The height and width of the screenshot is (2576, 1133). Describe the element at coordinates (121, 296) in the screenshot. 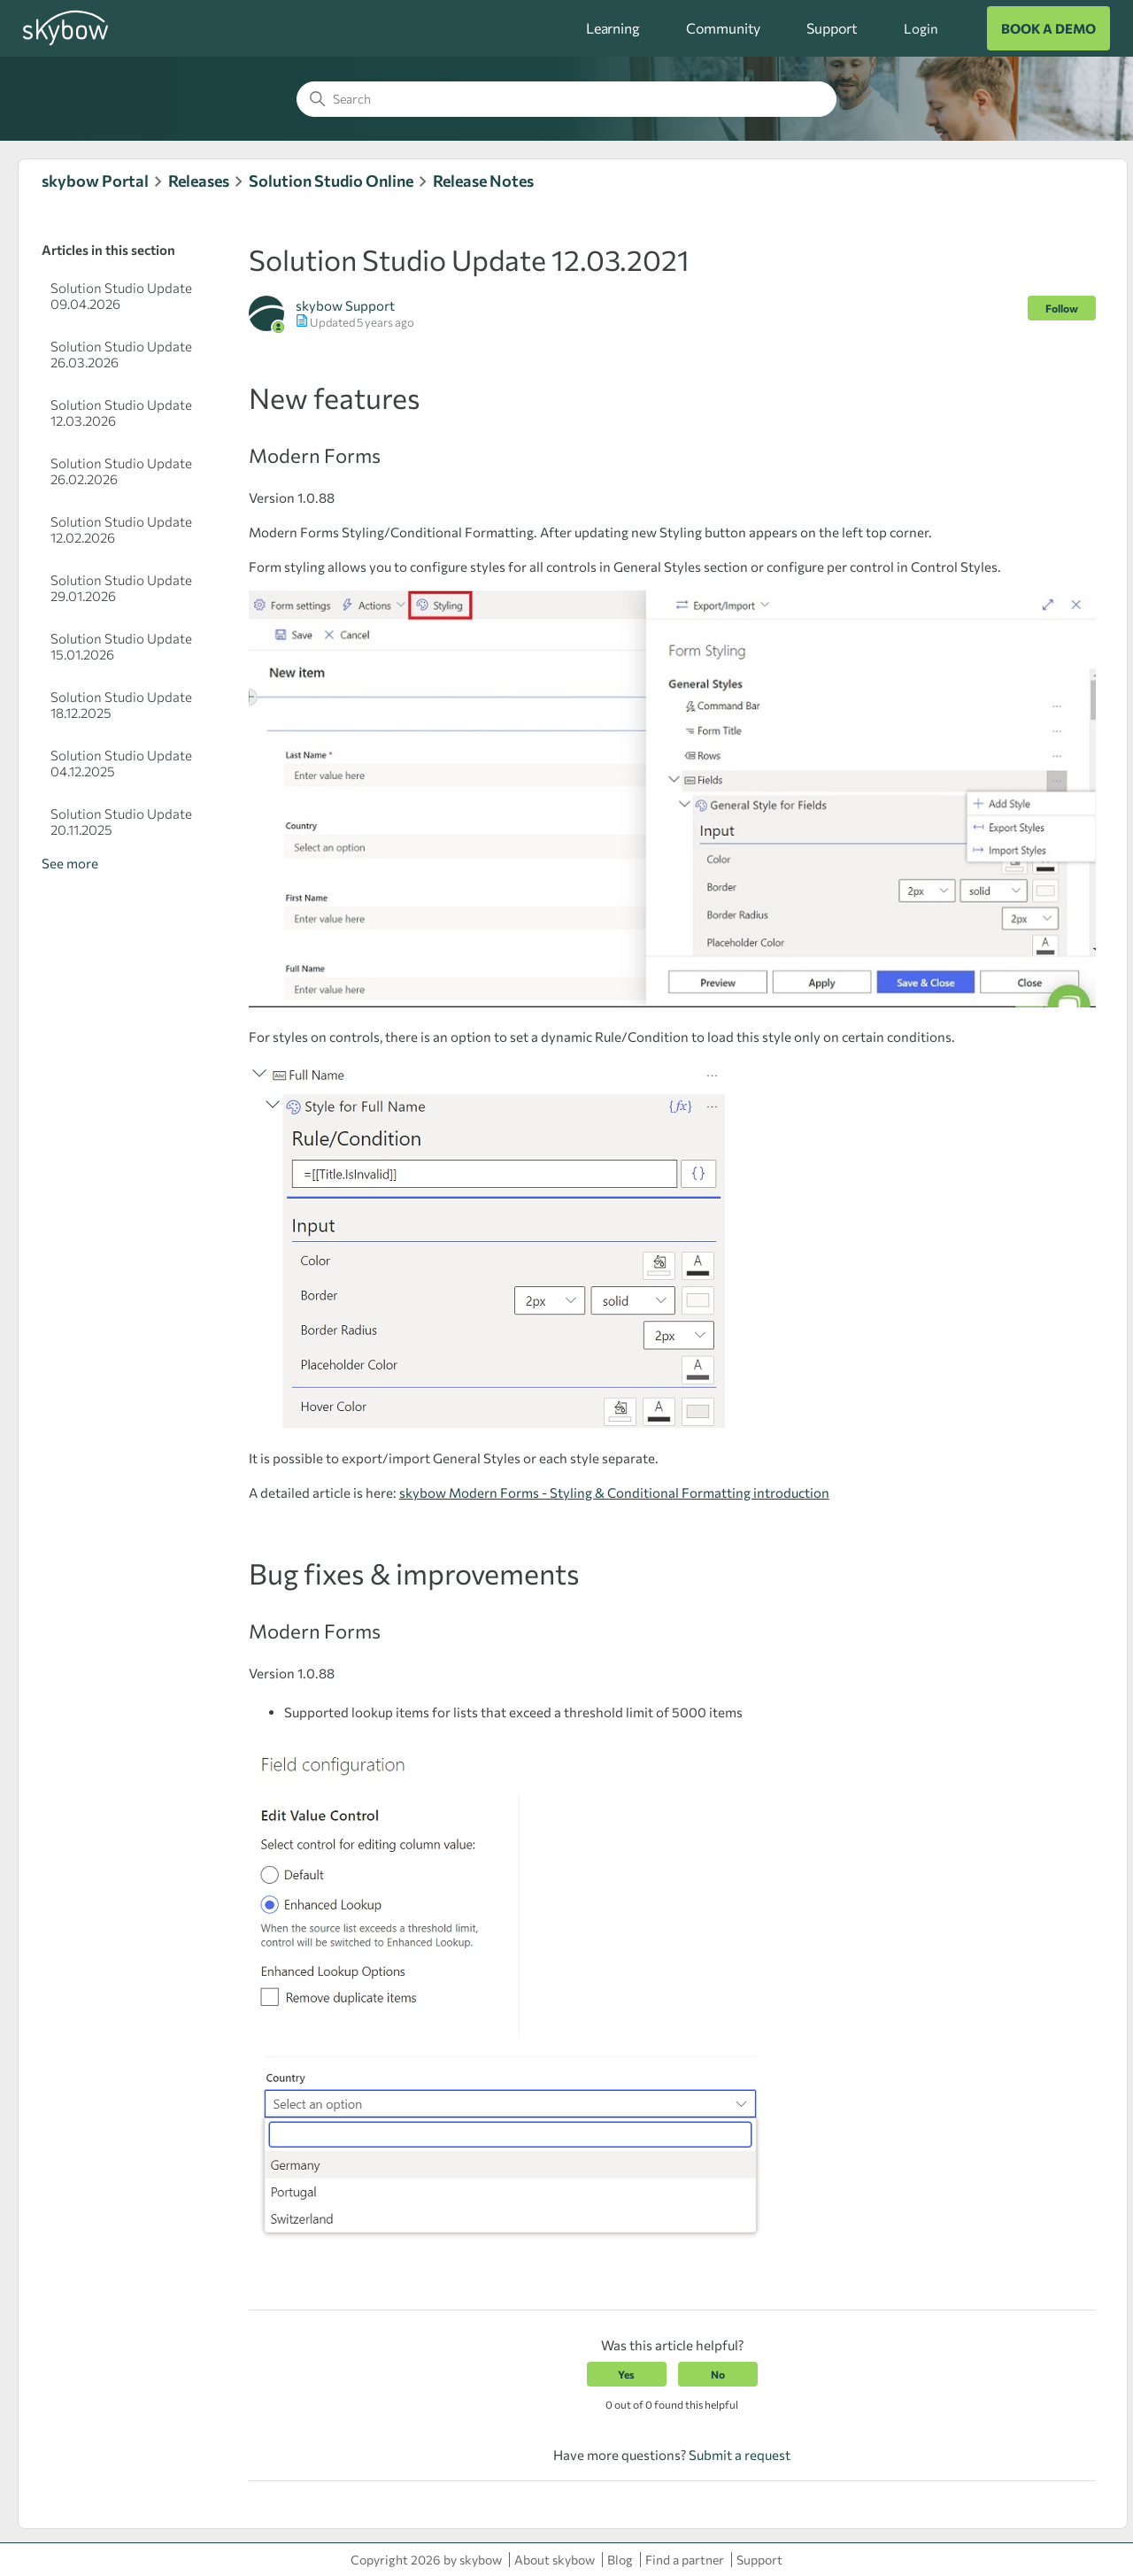

I see `Solution Studio Update 09.04.2026` at that location.